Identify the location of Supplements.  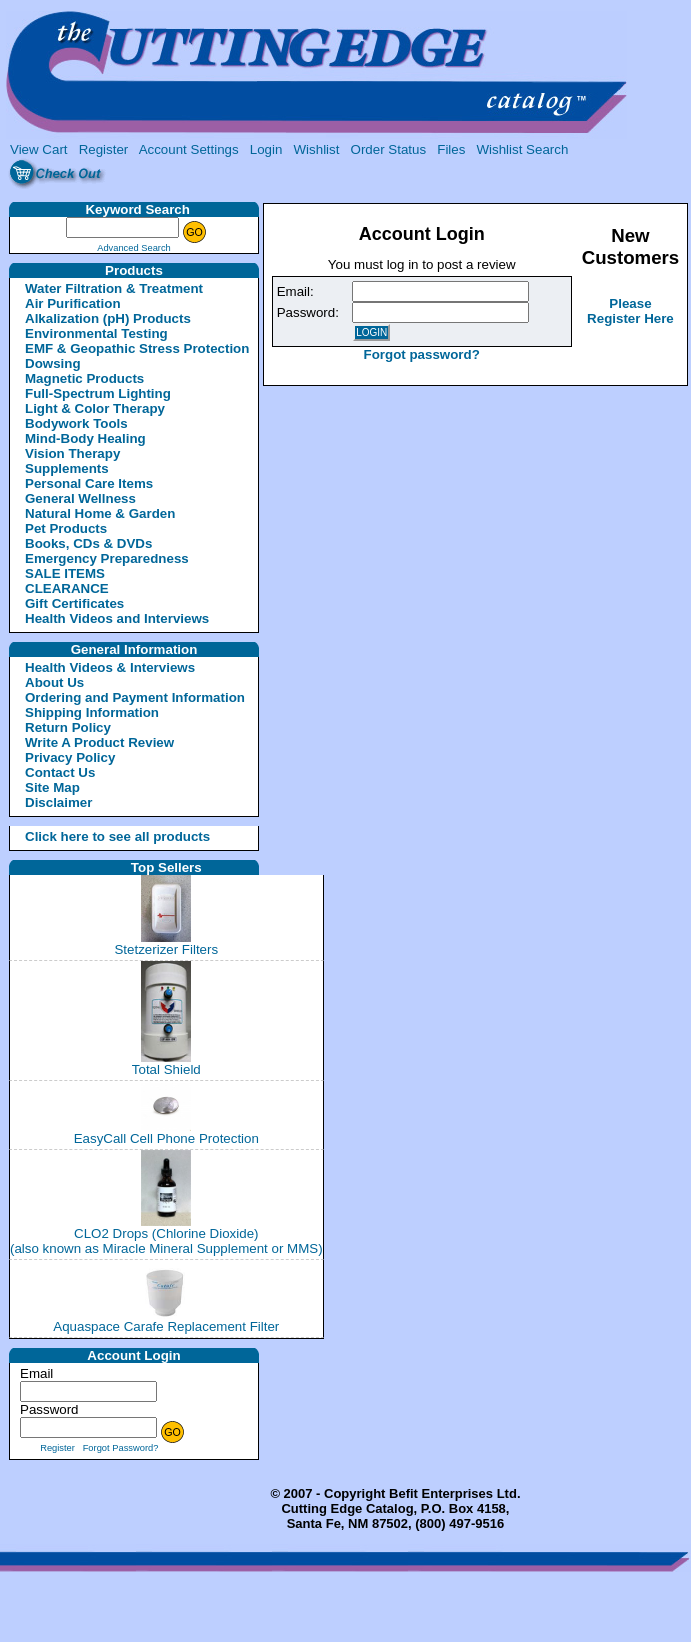
(67, 468).